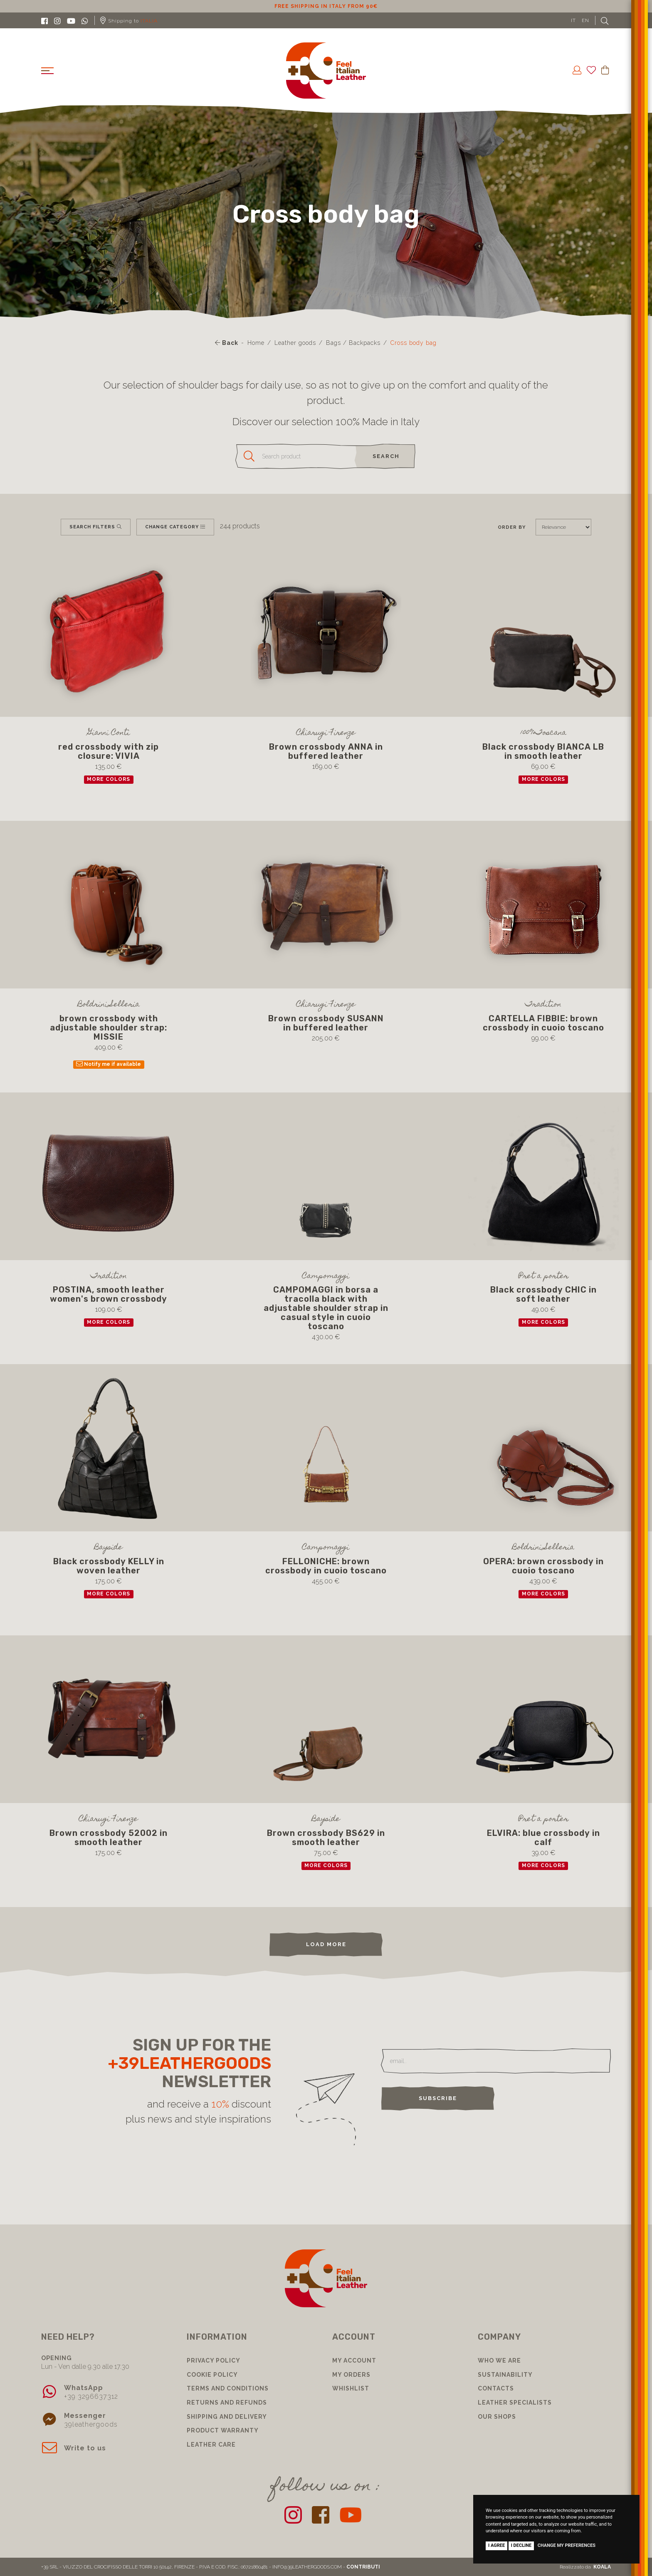 The image size is (652, 2576). I want to click on Bags / Backpacks, so click(353, 342).